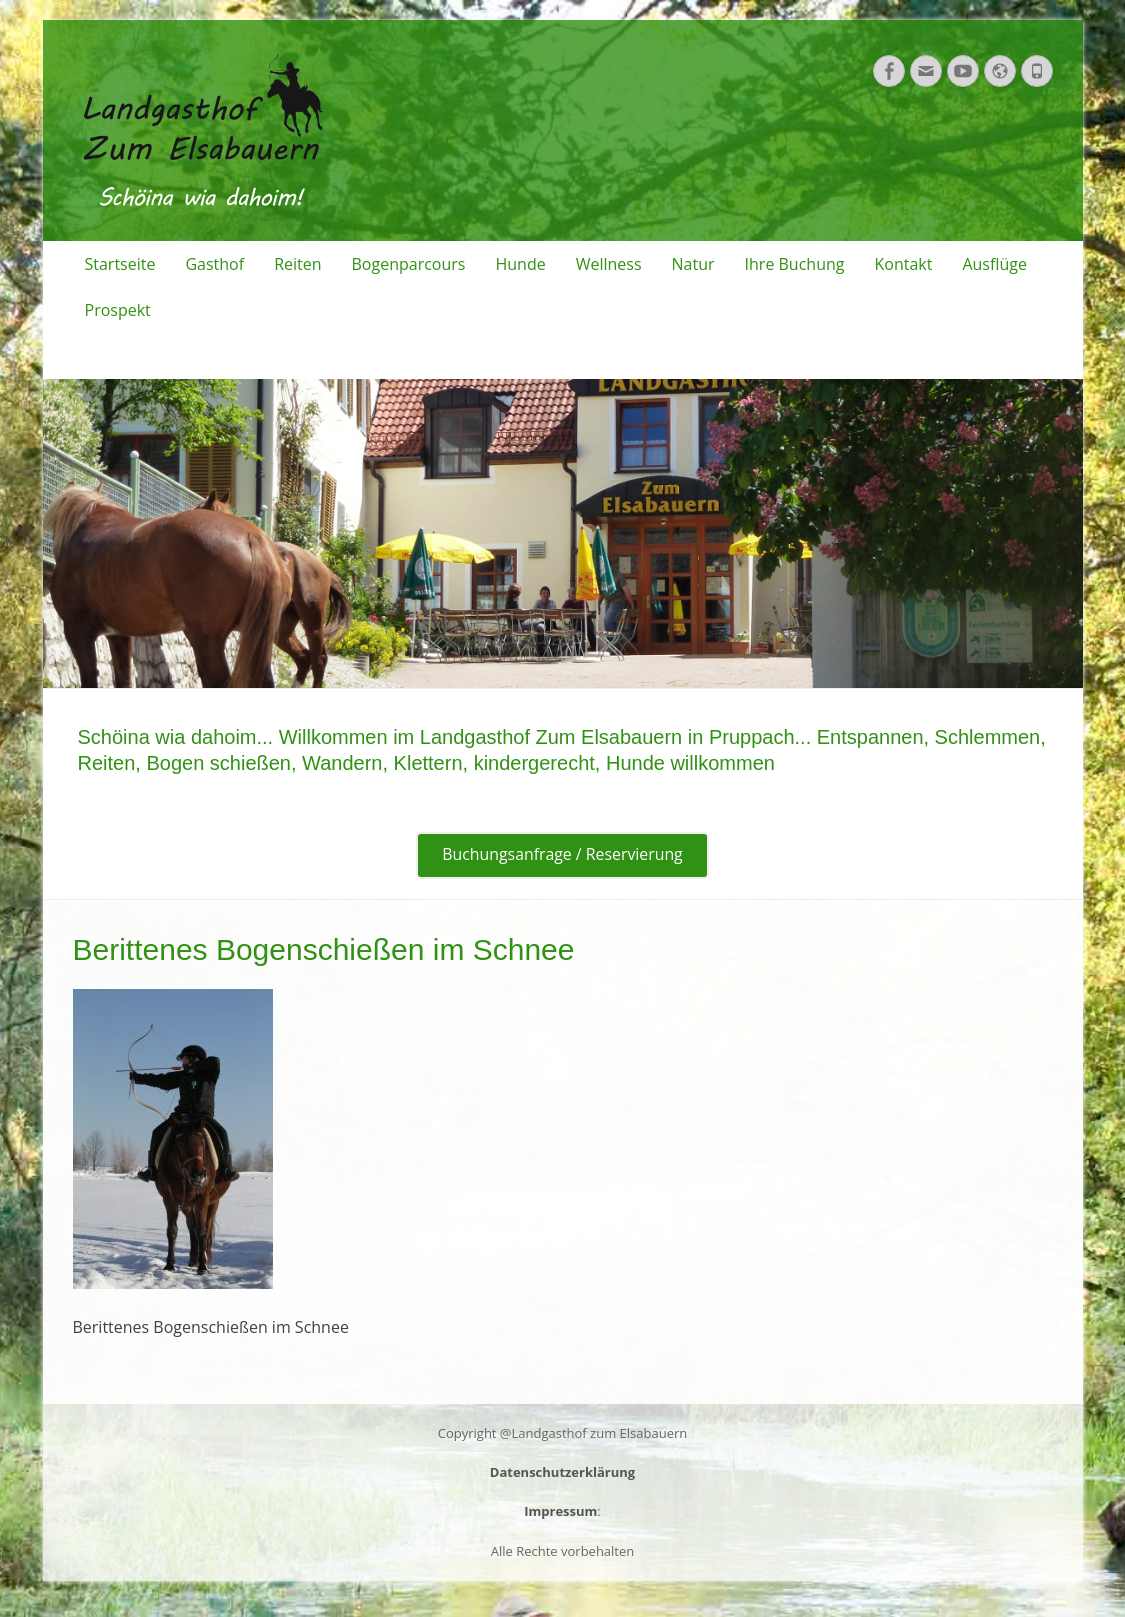 This screenshot has height=1617, width=1125. What do you see at coordinates (214, 264) in the screenshot?
I see `Gasthof` at bounding box center [214, 264].